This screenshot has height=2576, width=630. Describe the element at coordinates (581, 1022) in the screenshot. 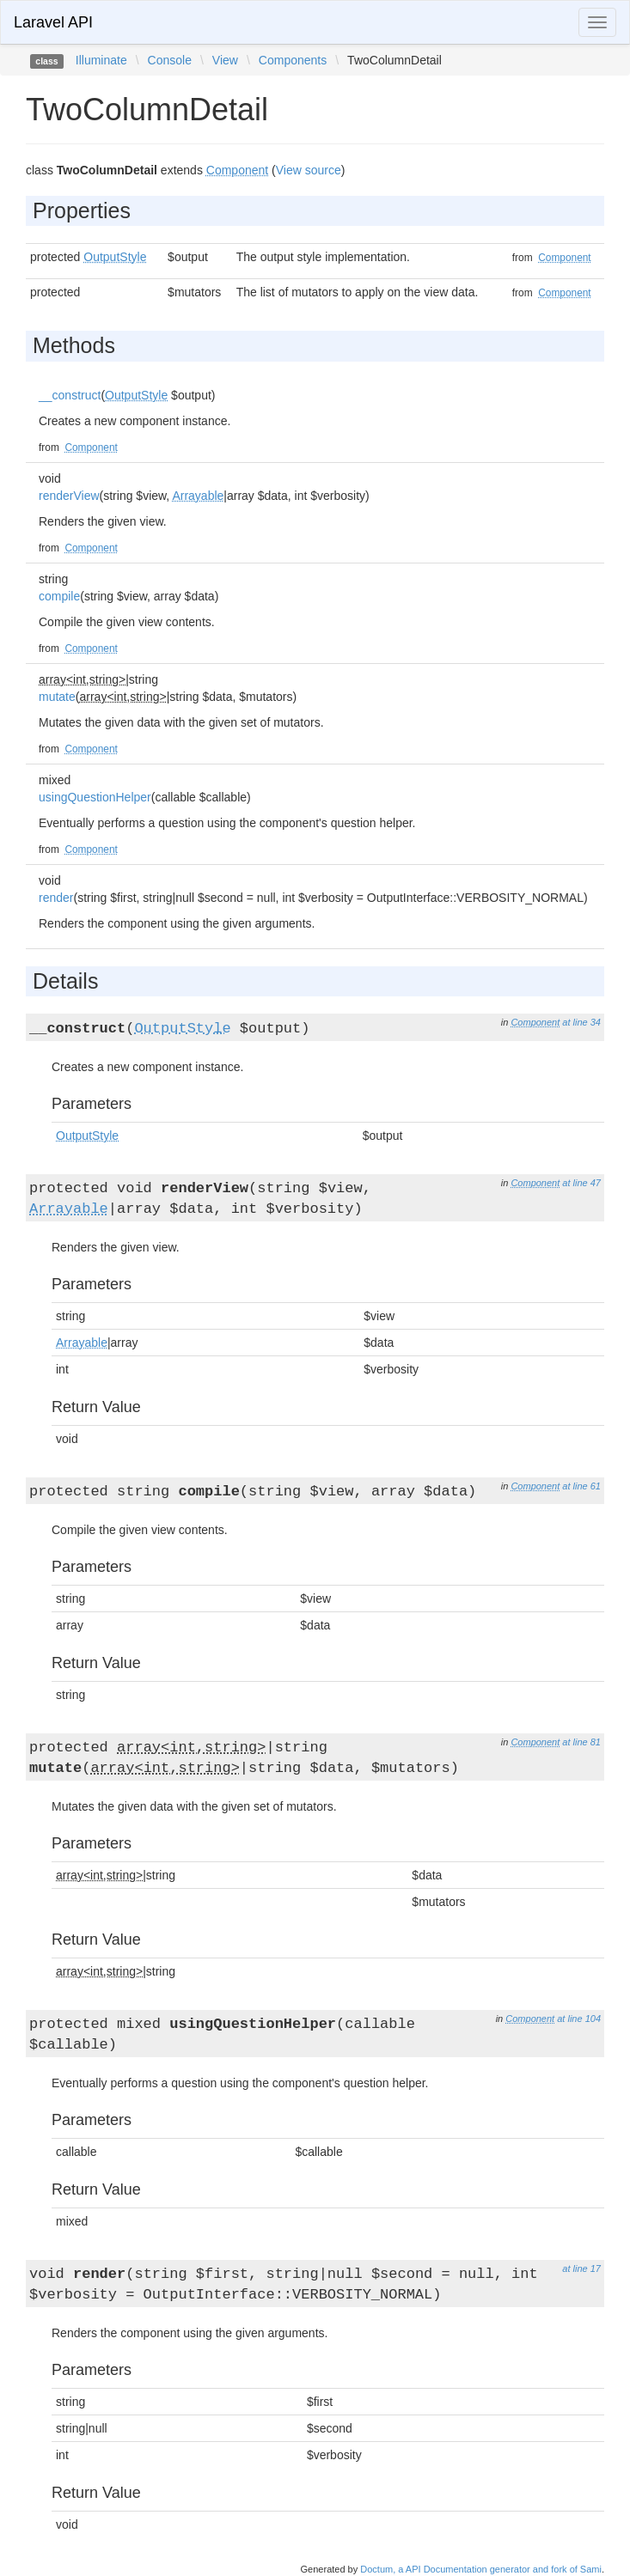

I see `at line 34` at that location.